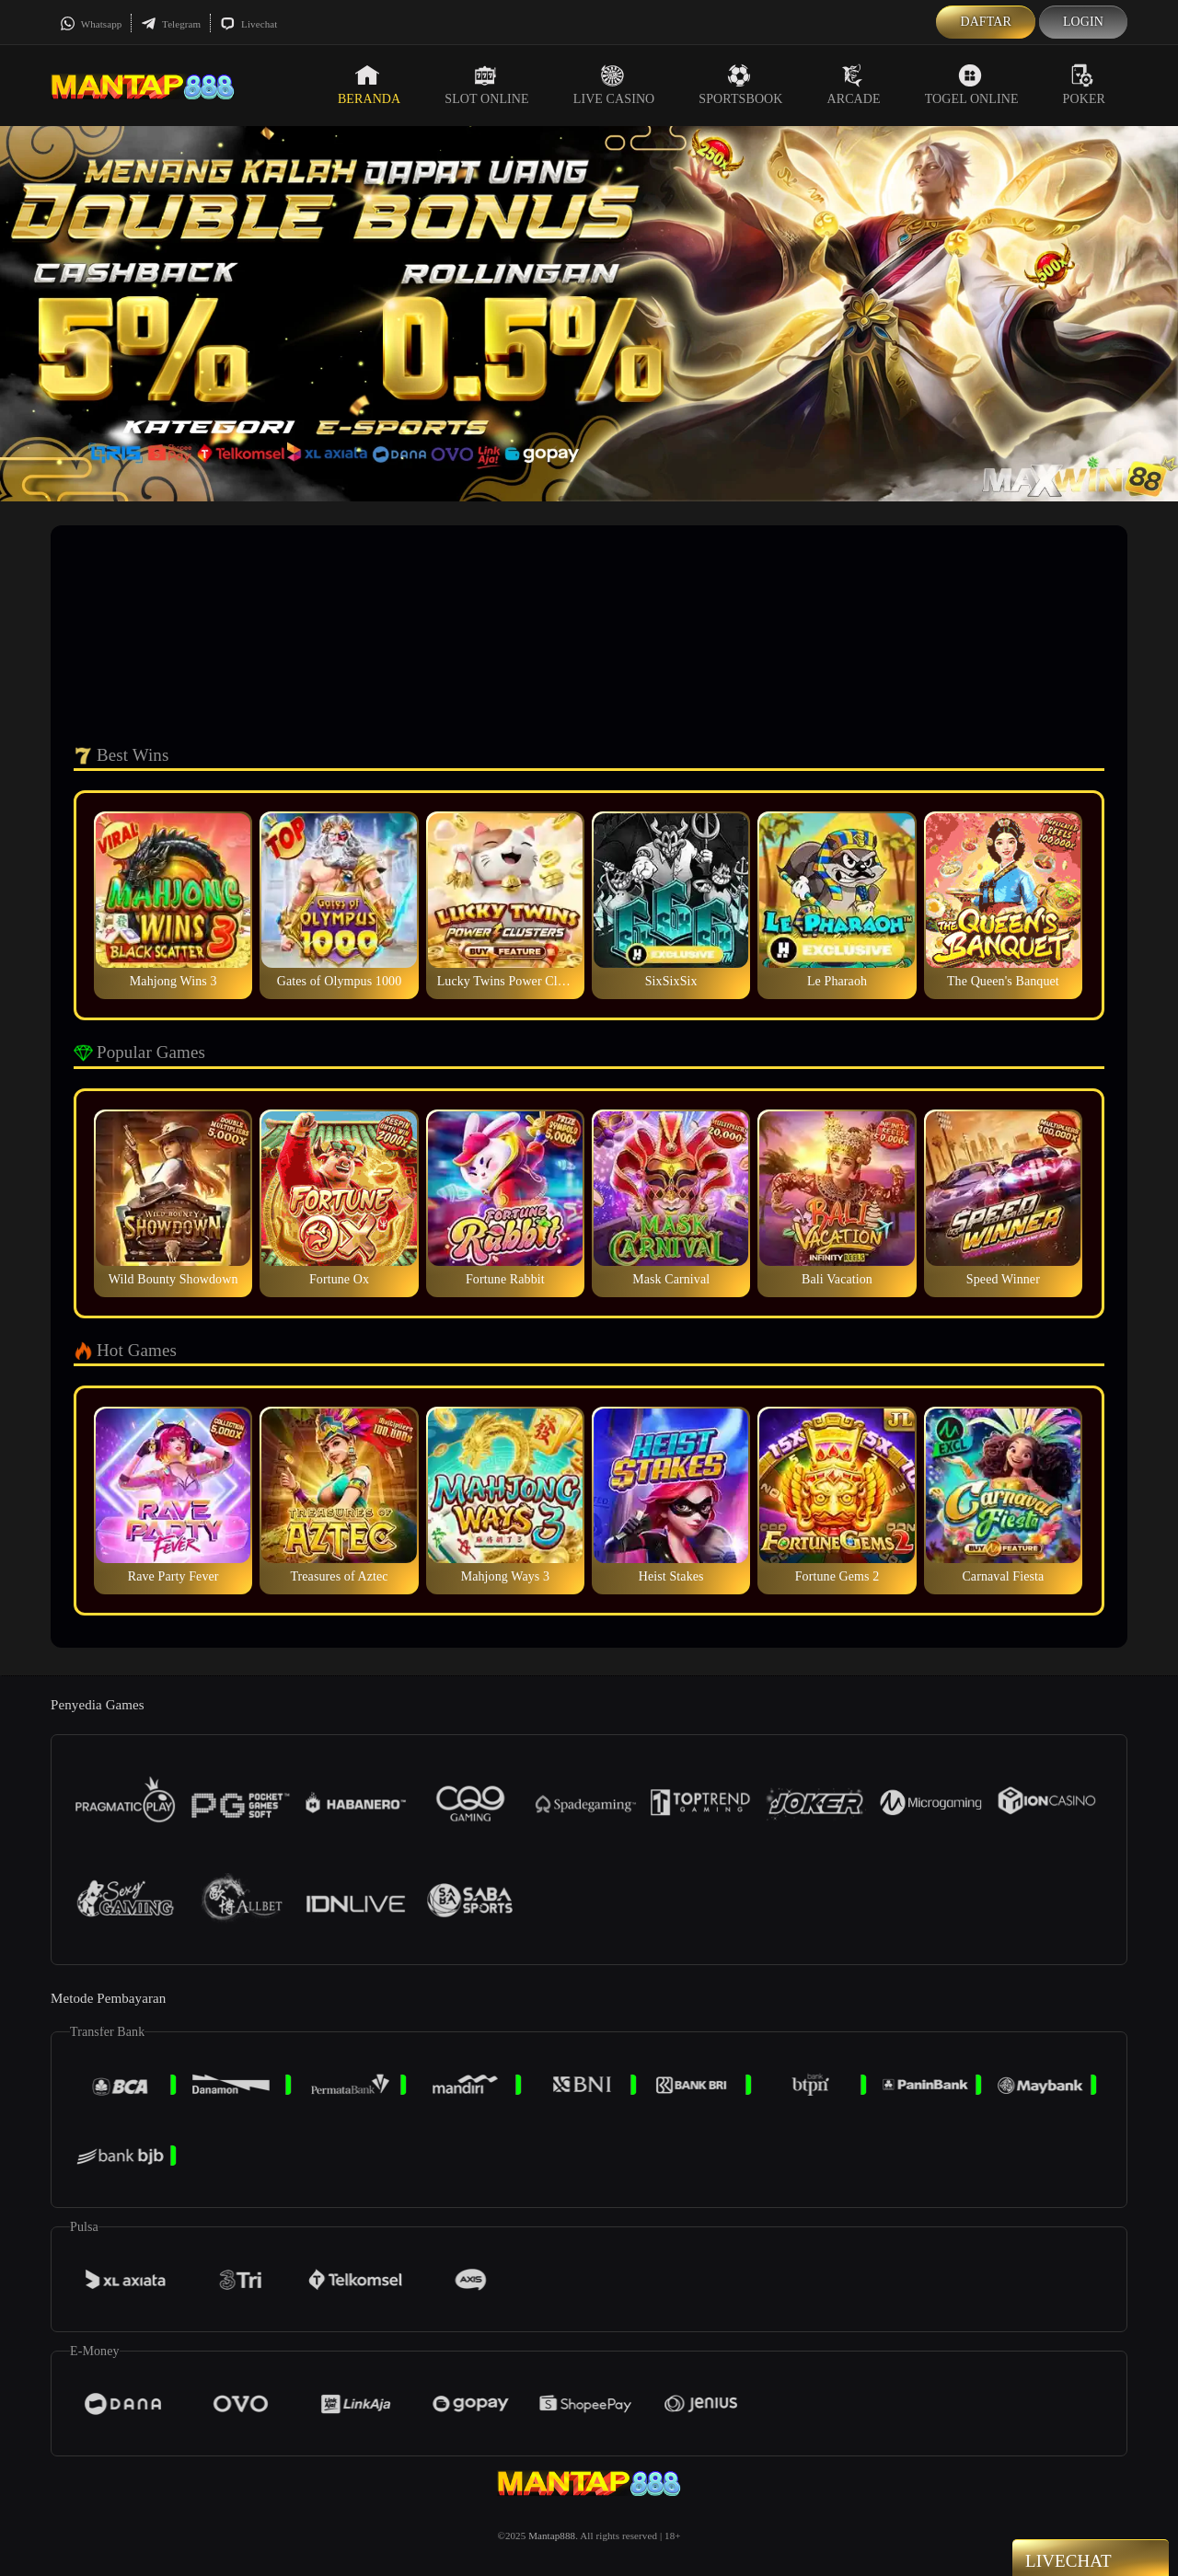  Describe the element at coordinates (985, 22) in the screenshot. I see `Daftar` at that location.